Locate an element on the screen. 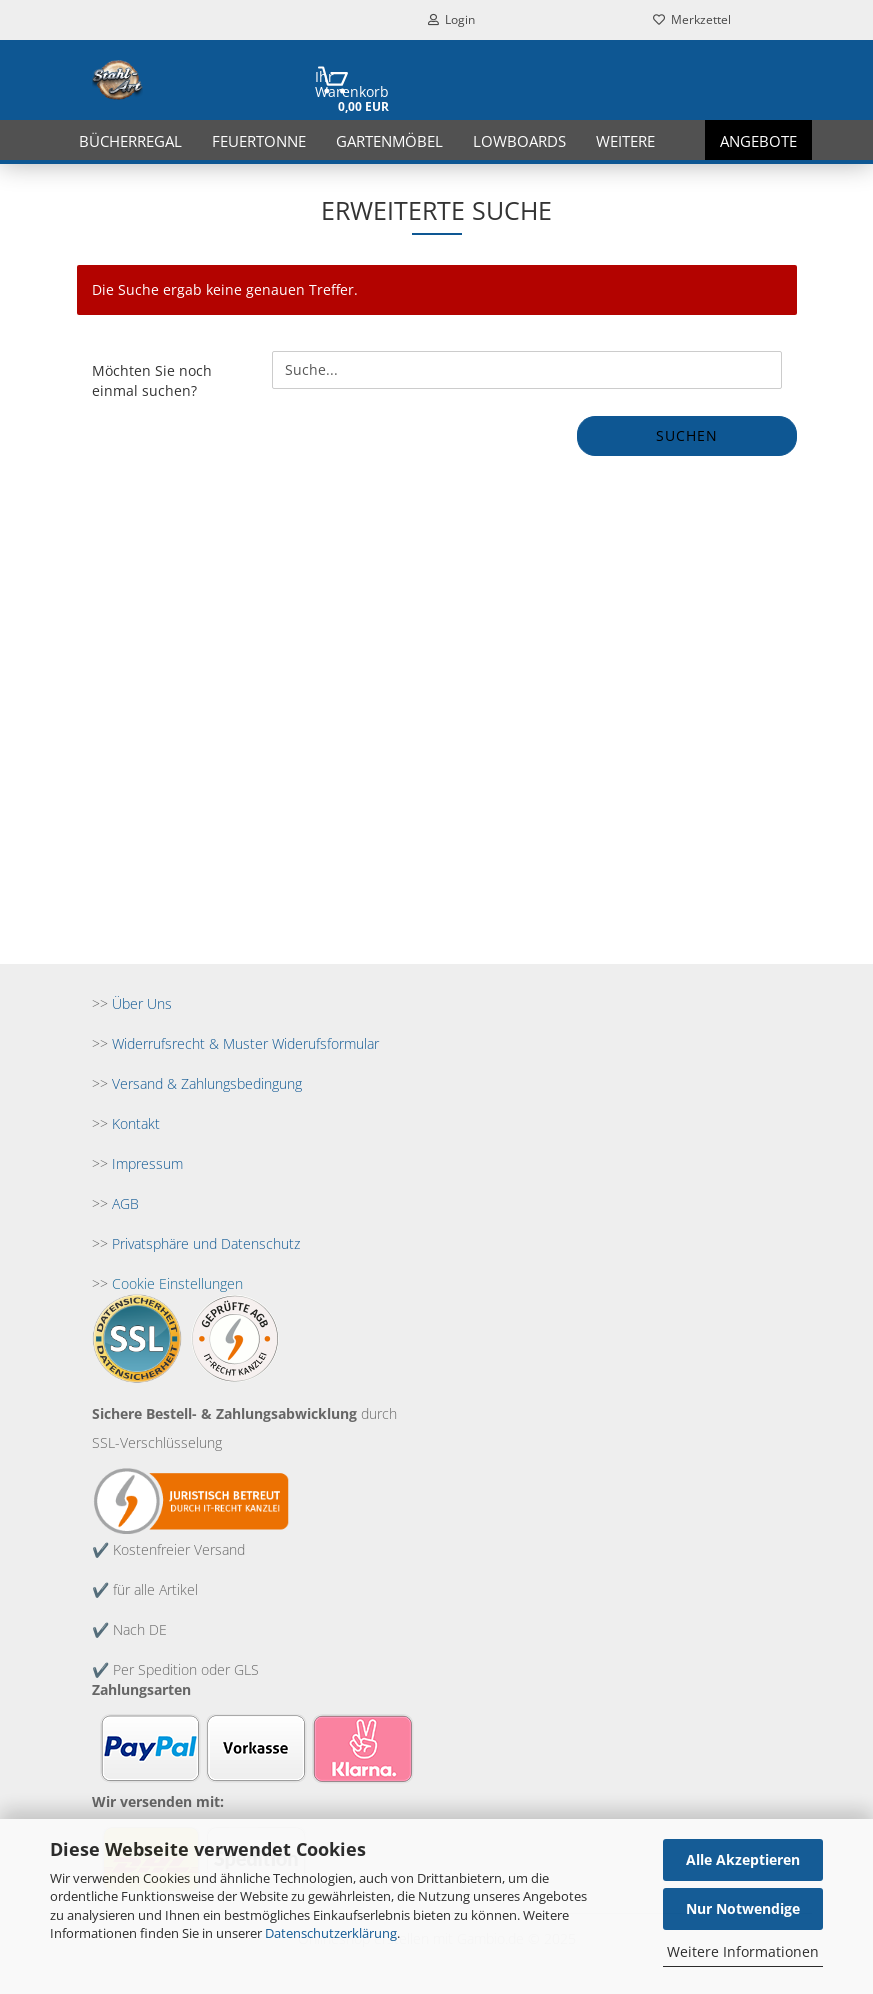 Image resolution: width=873 pixels, height=1994 pixels. Alle Akzeptieren is located at coordinates (743, 1859).